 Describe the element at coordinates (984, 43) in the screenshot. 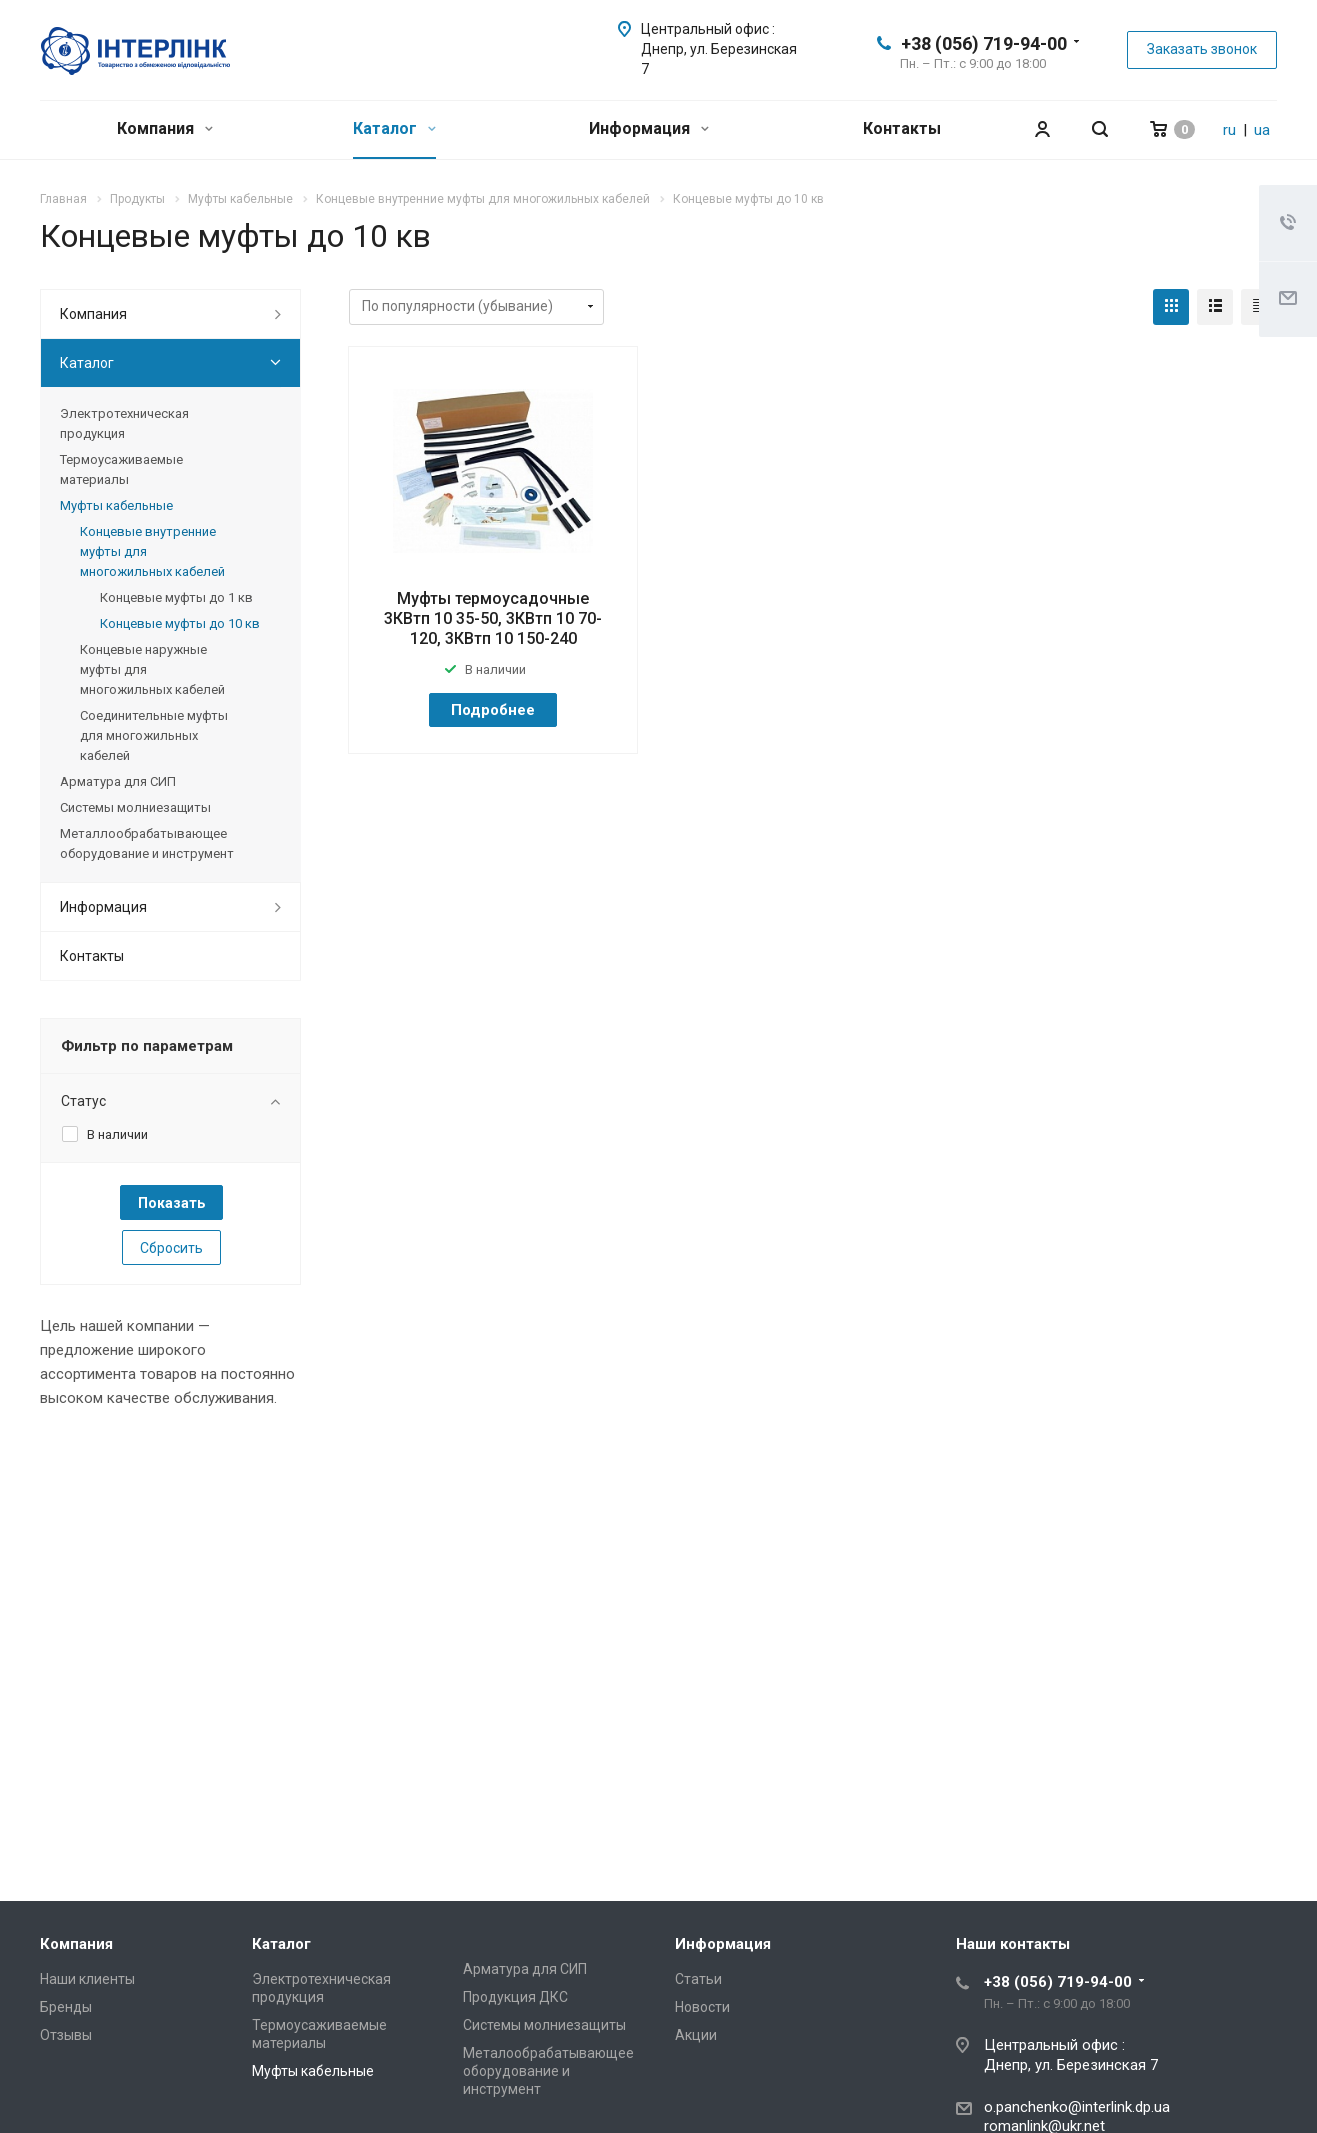

I see `+38 (056) 719-94-00` at that location.